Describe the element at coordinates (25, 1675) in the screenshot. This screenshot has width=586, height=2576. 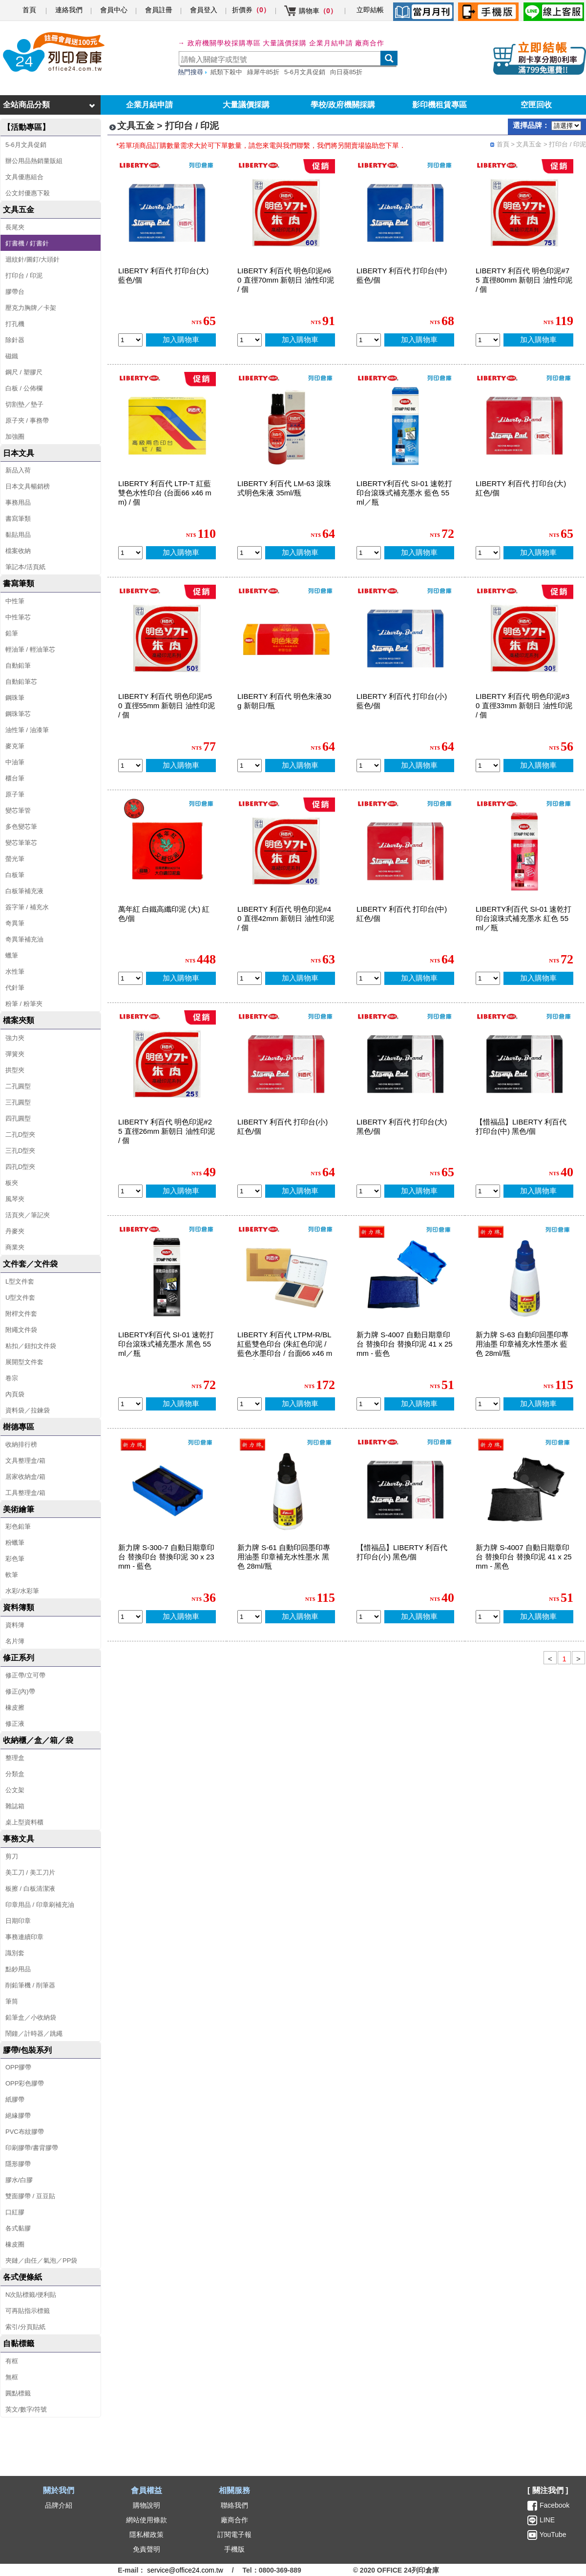
I see `修正帶/立可帶` at that location.